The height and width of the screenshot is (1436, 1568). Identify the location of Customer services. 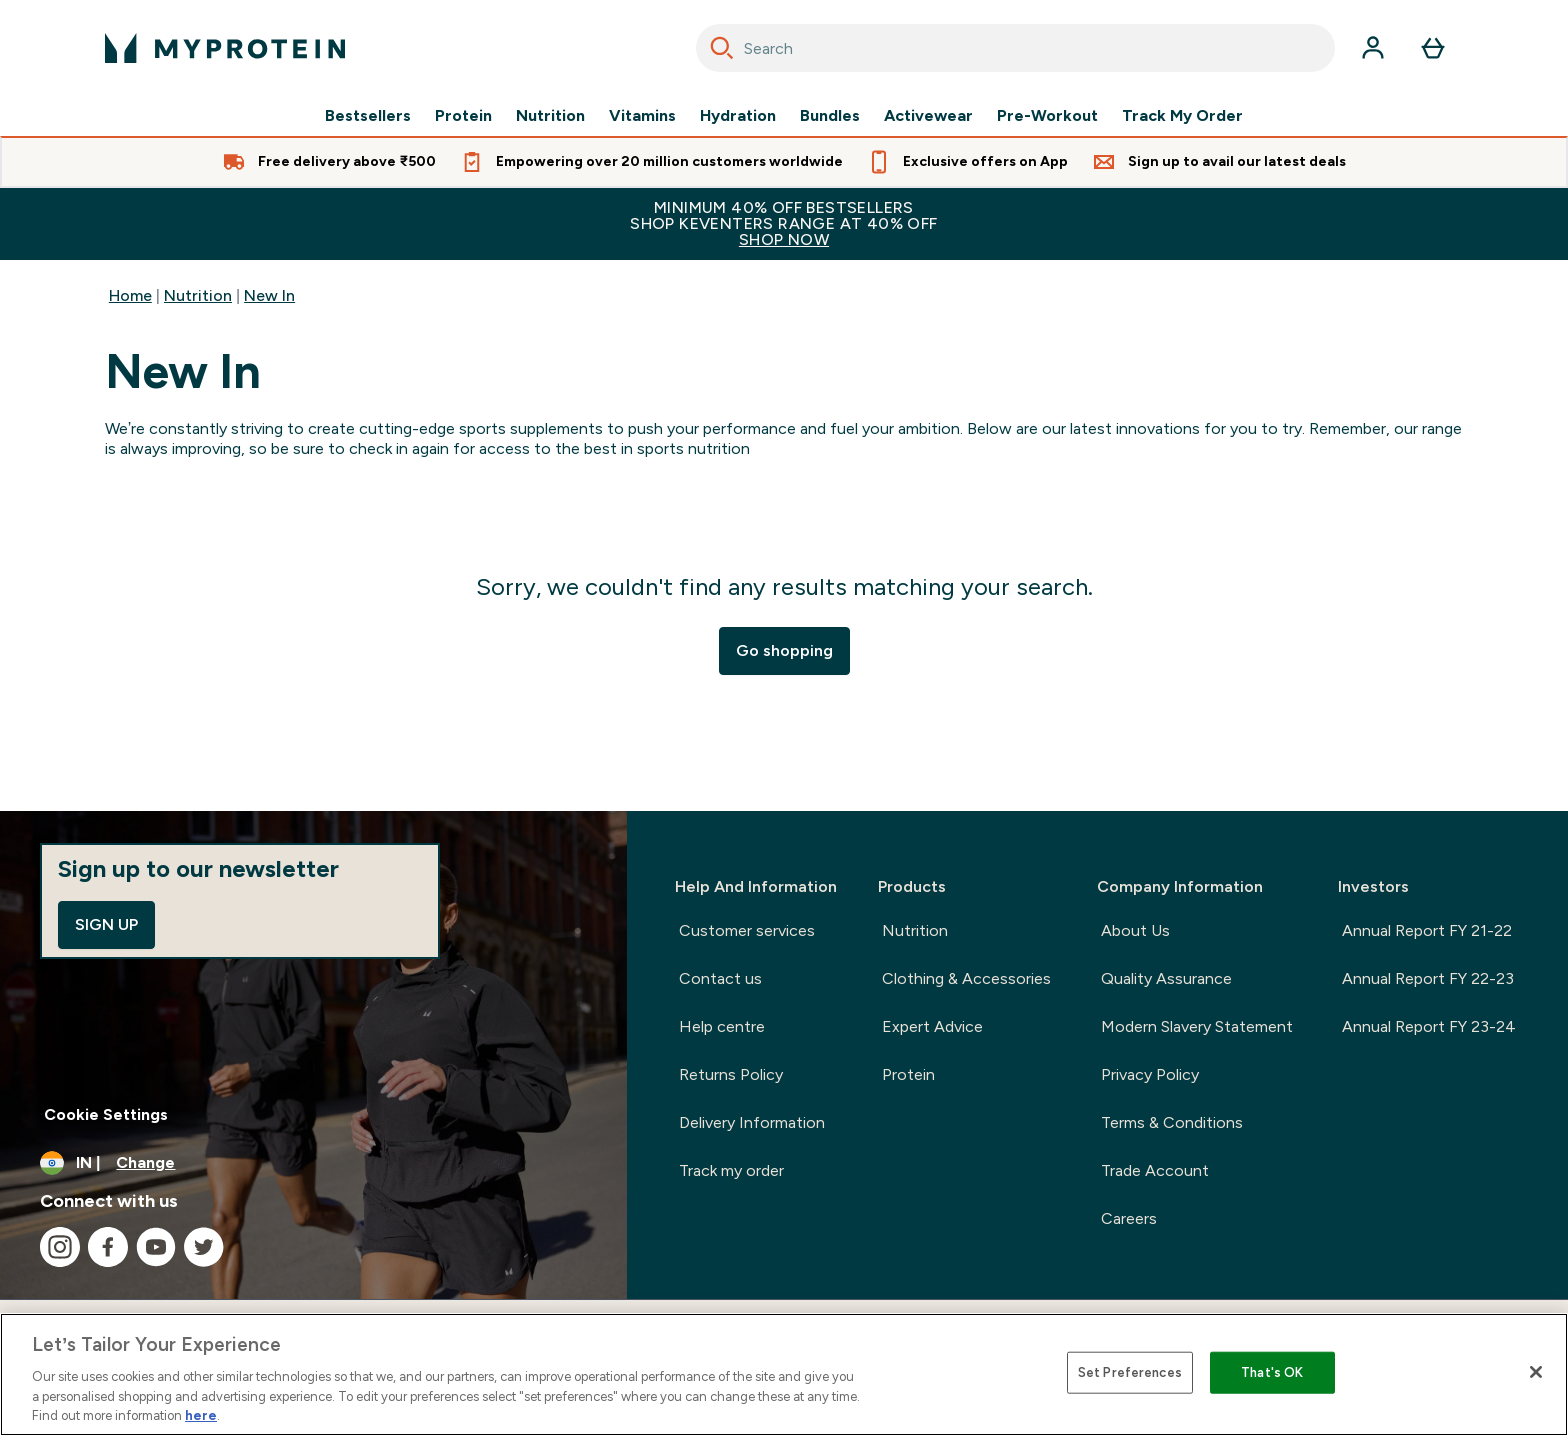
(747, 930).